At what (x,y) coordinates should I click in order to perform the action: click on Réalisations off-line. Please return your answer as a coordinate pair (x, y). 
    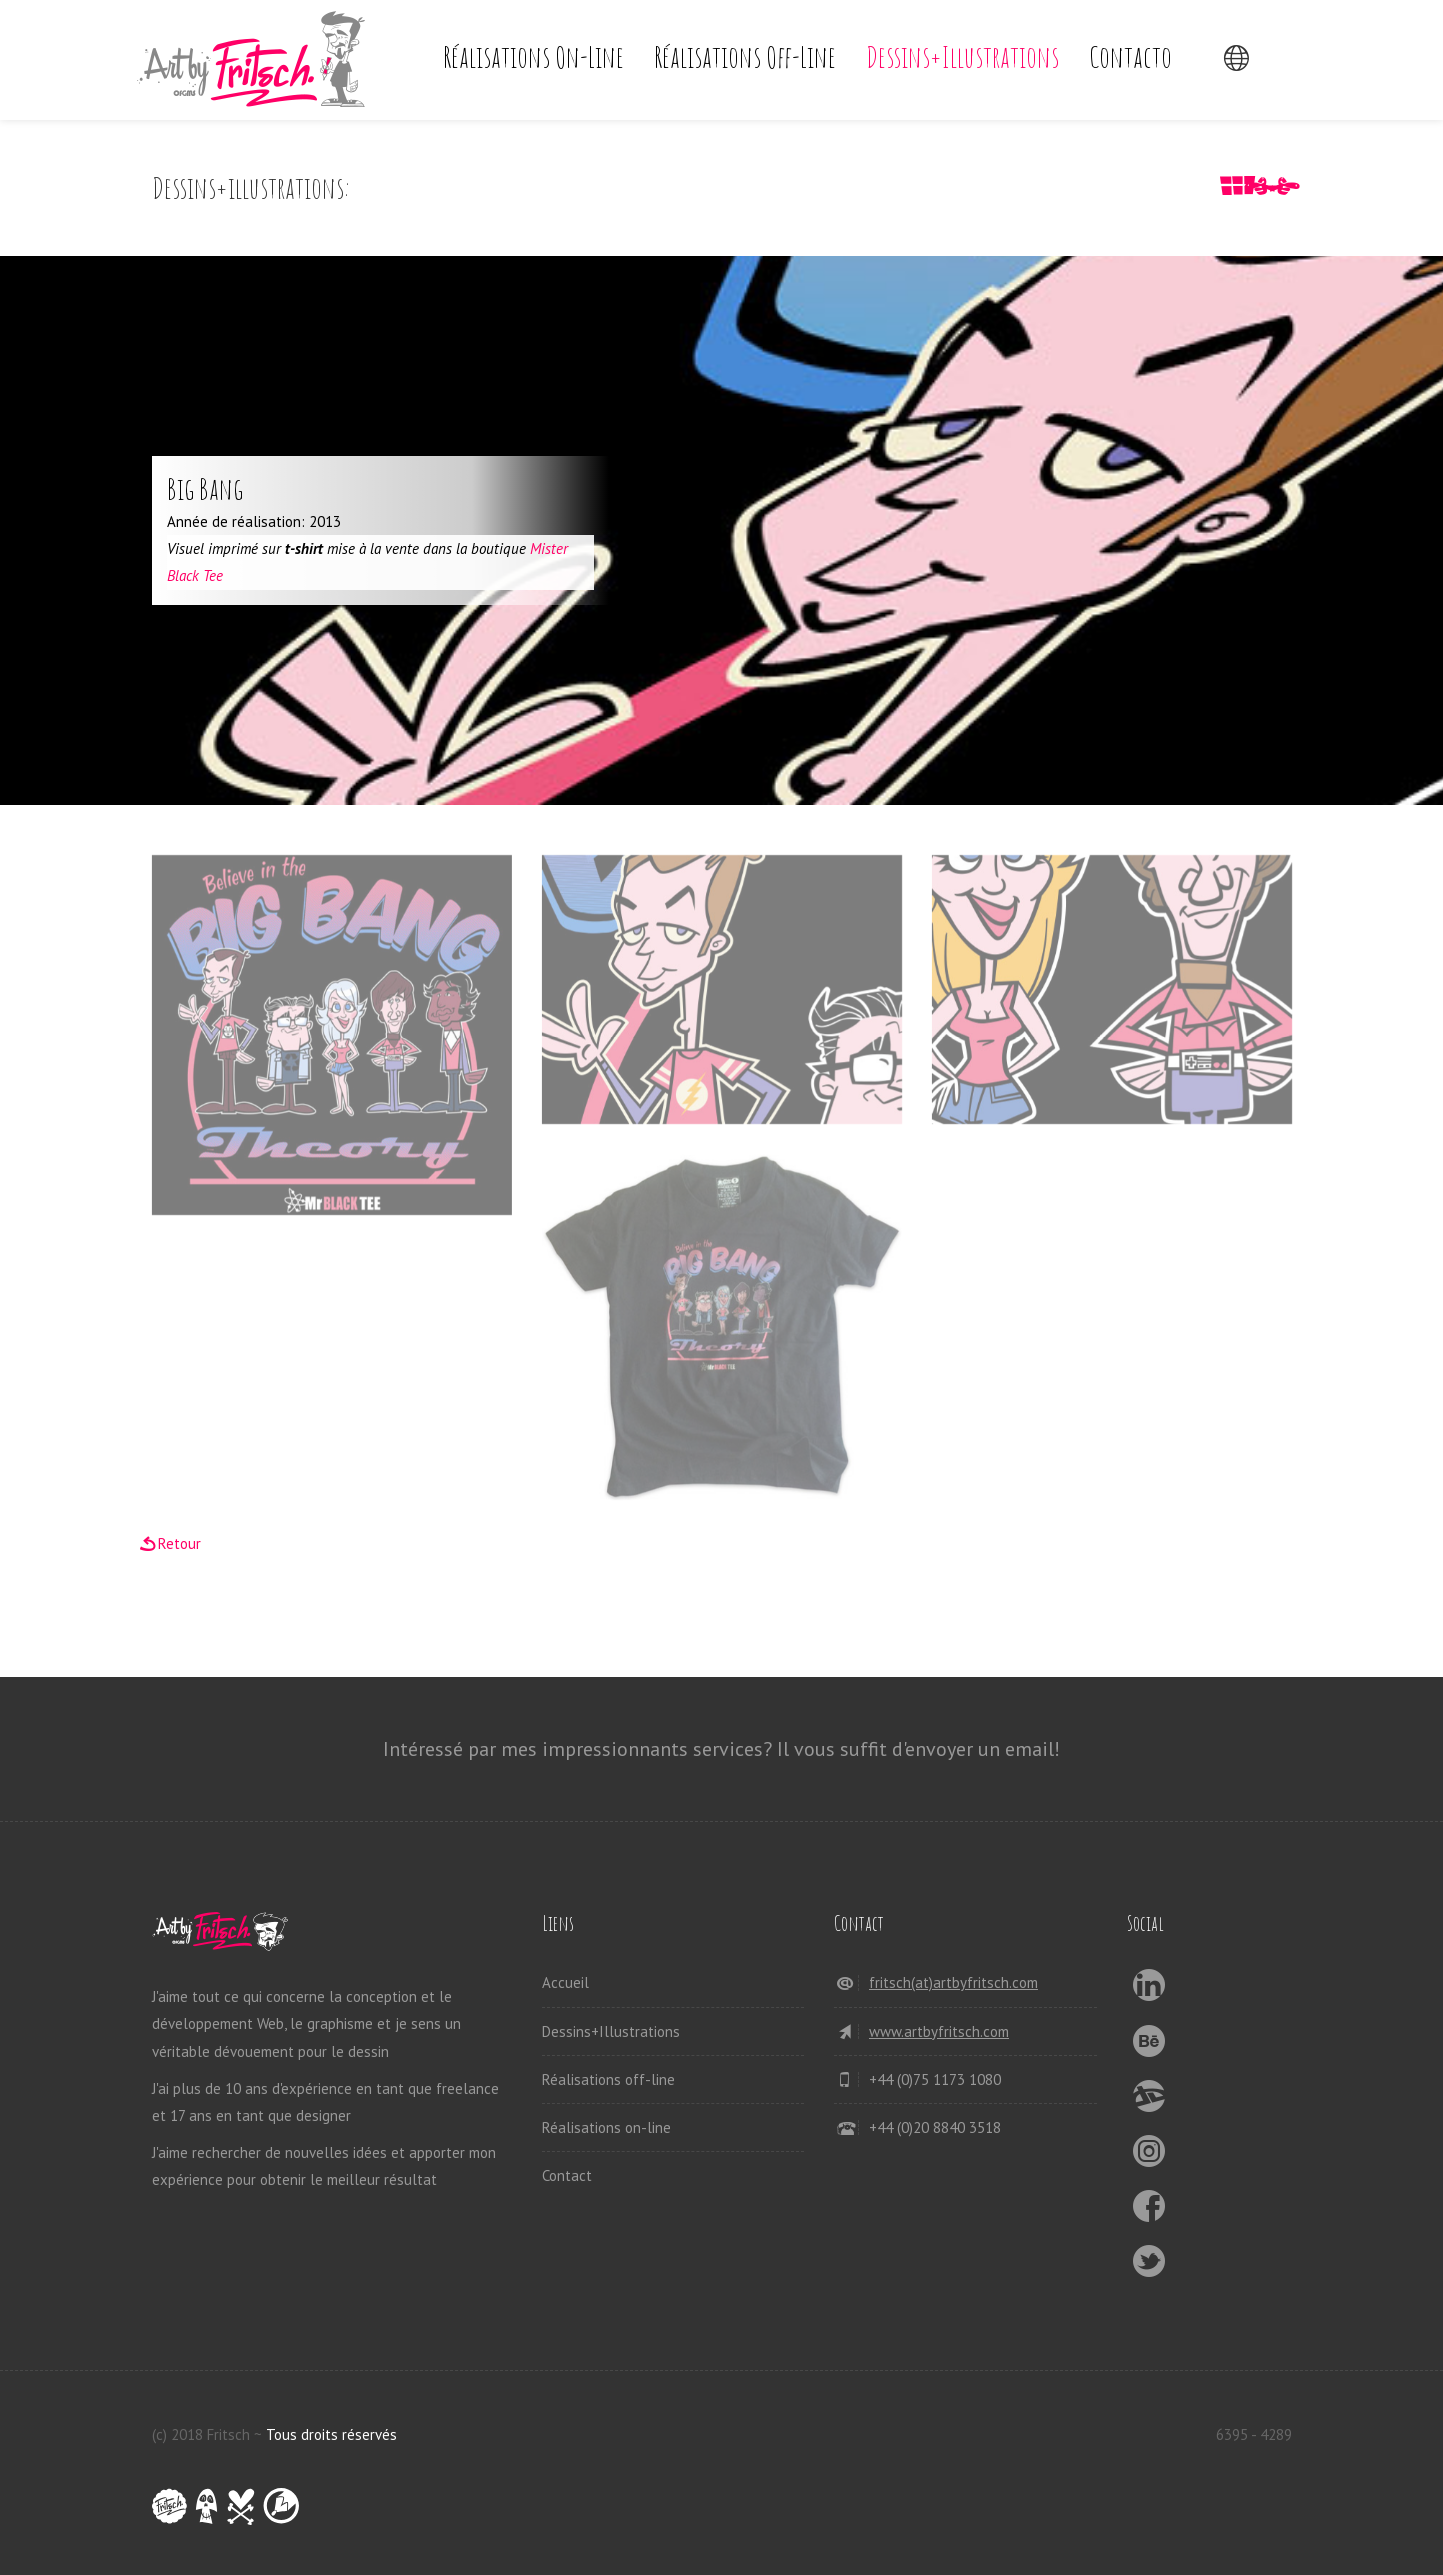
    Looking at the image, I should click on (745, 56).